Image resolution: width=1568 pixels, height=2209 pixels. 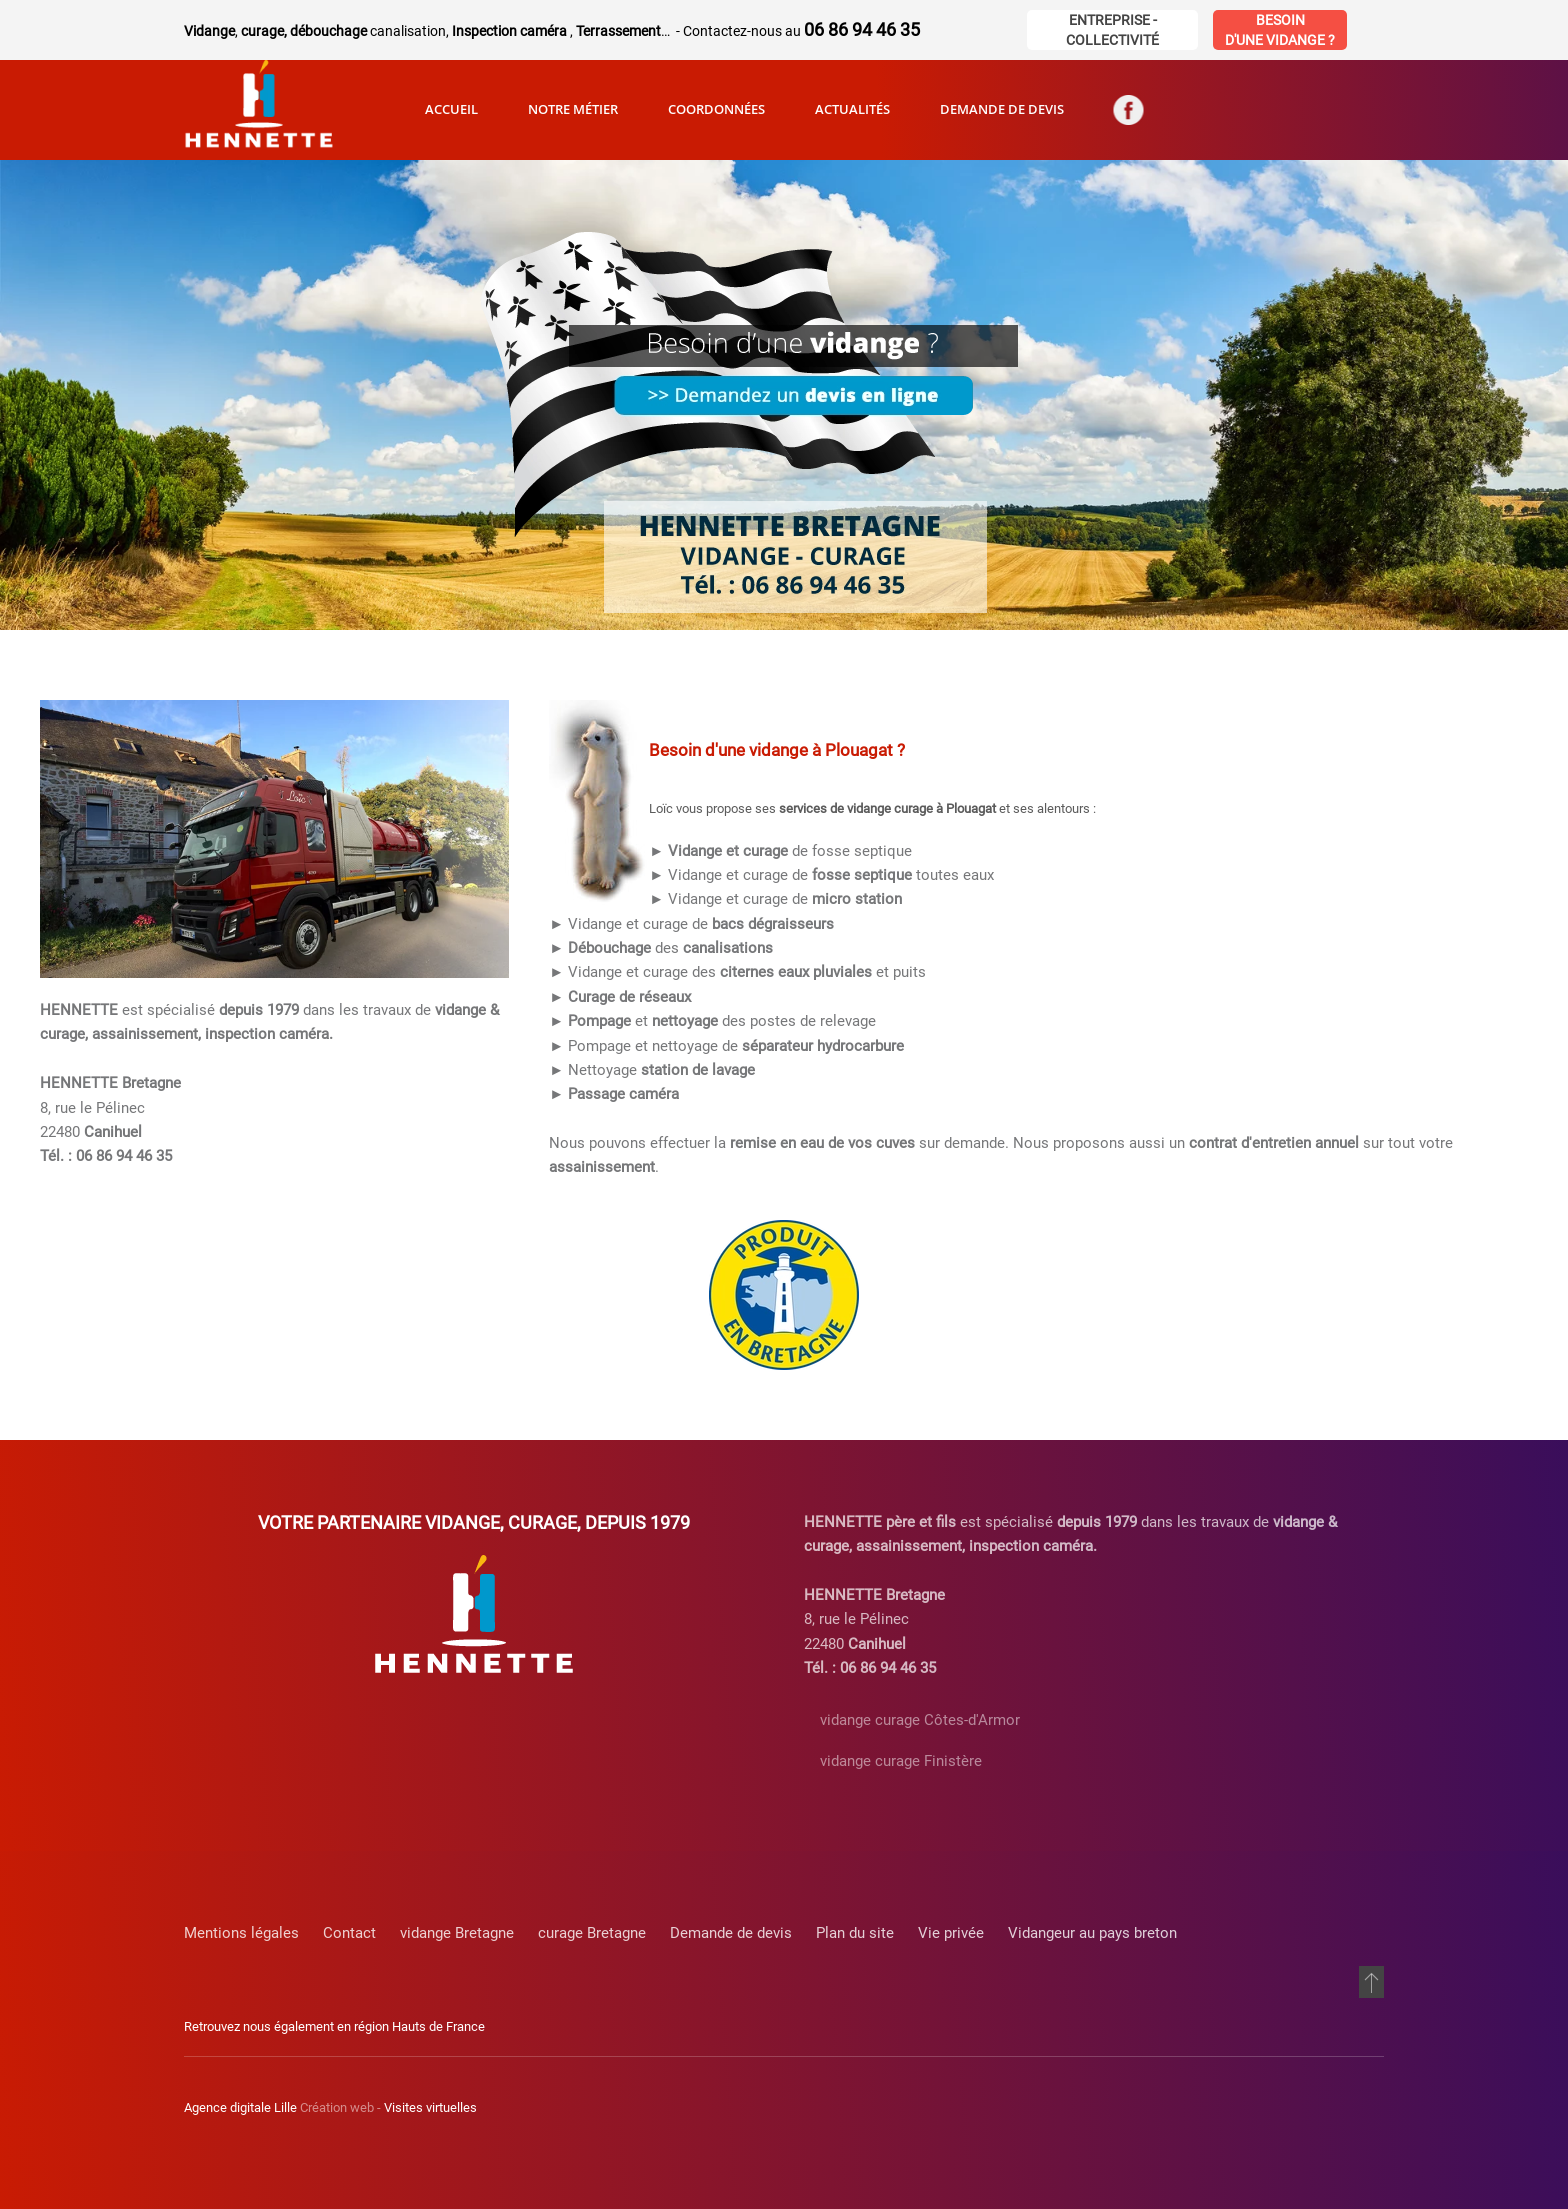 I want to click on Plan du site, so click(x=855, y=1933).